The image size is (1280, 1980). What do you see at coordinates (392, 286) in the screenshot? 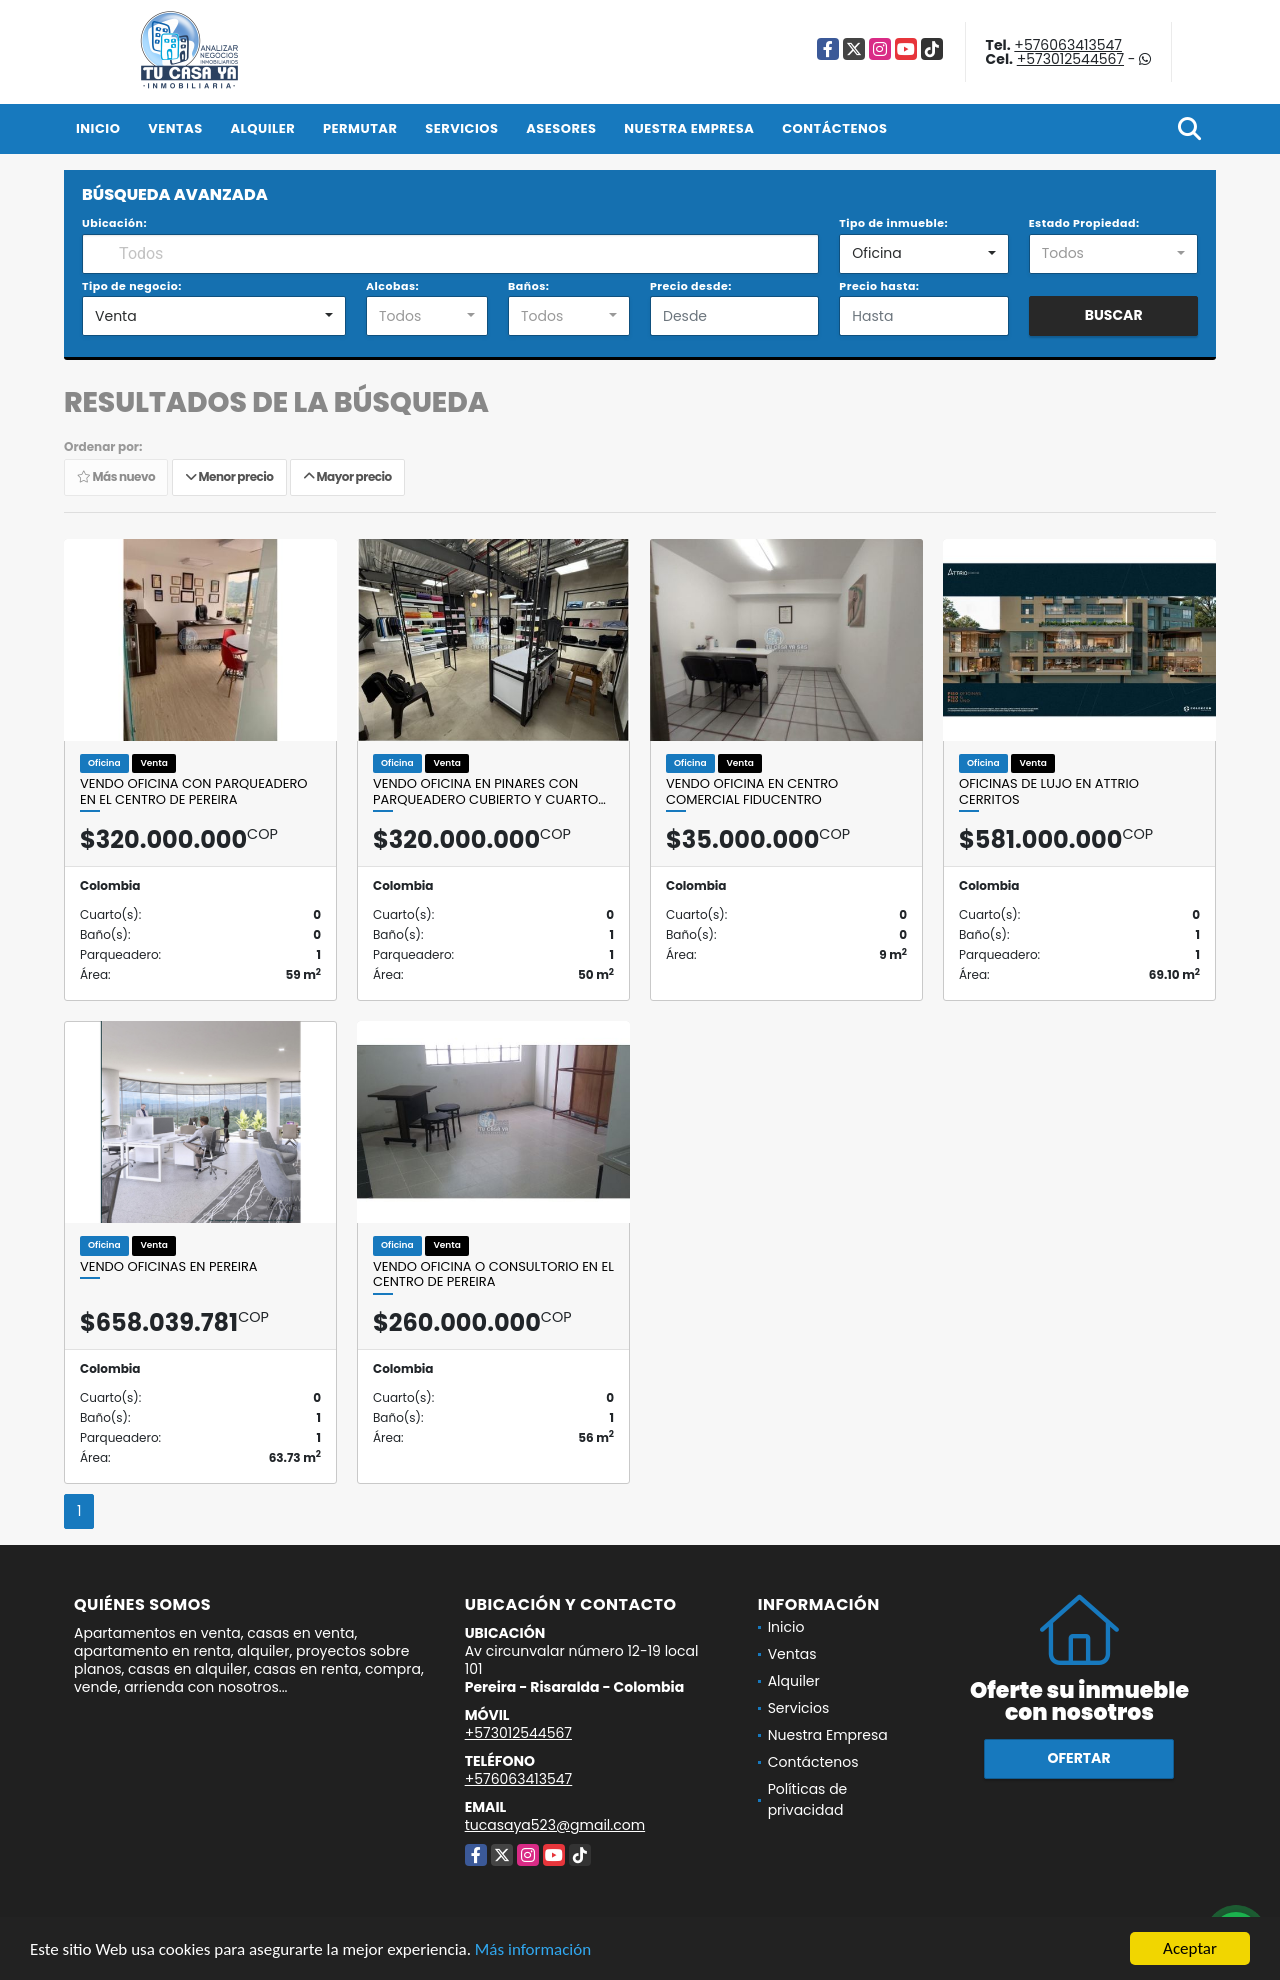
I see `Alcobas:` at bounding box center [392, 286].